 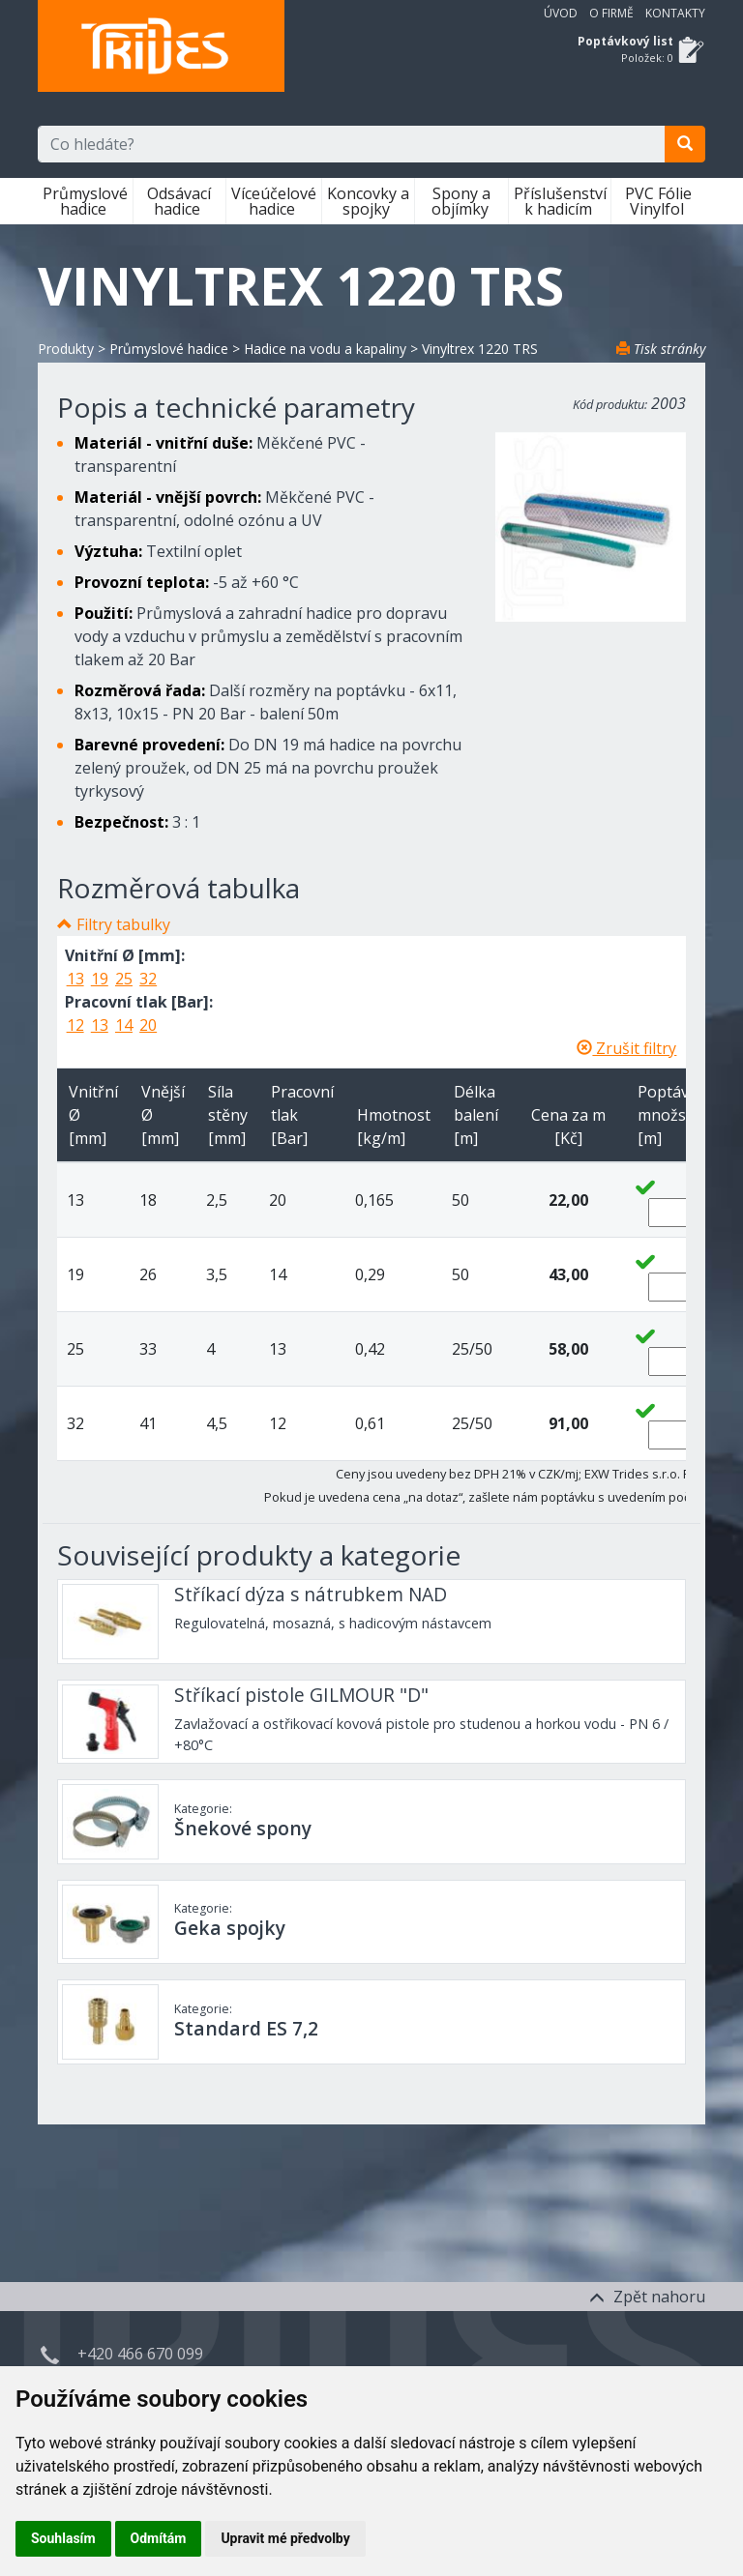 I want to click on Souhlasím [button], so click(x=63, y=2538).